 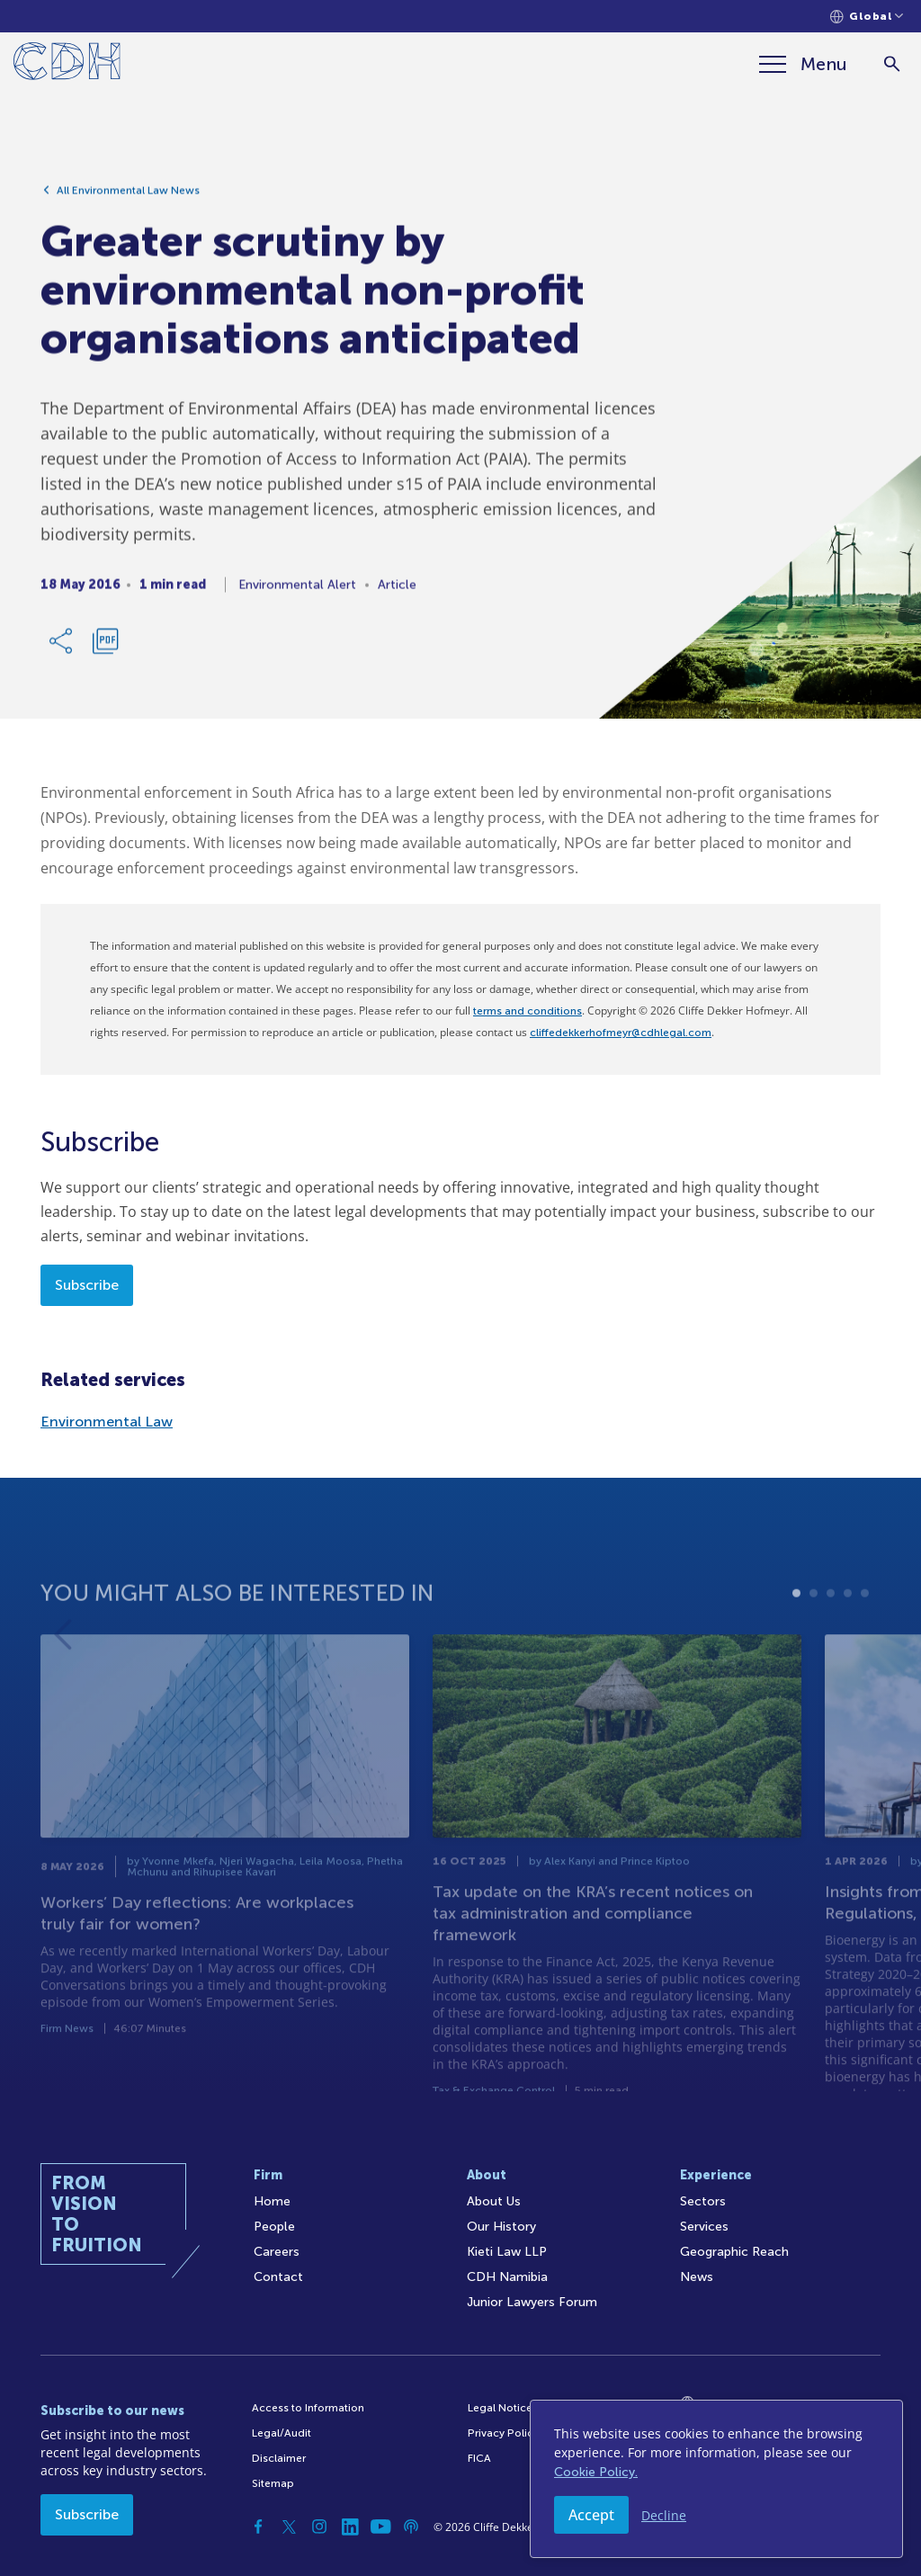 What do you see at coordinates (411, 2526) in the screenshot?
I see `[Podcast]` at bounding box center [411, 2526].